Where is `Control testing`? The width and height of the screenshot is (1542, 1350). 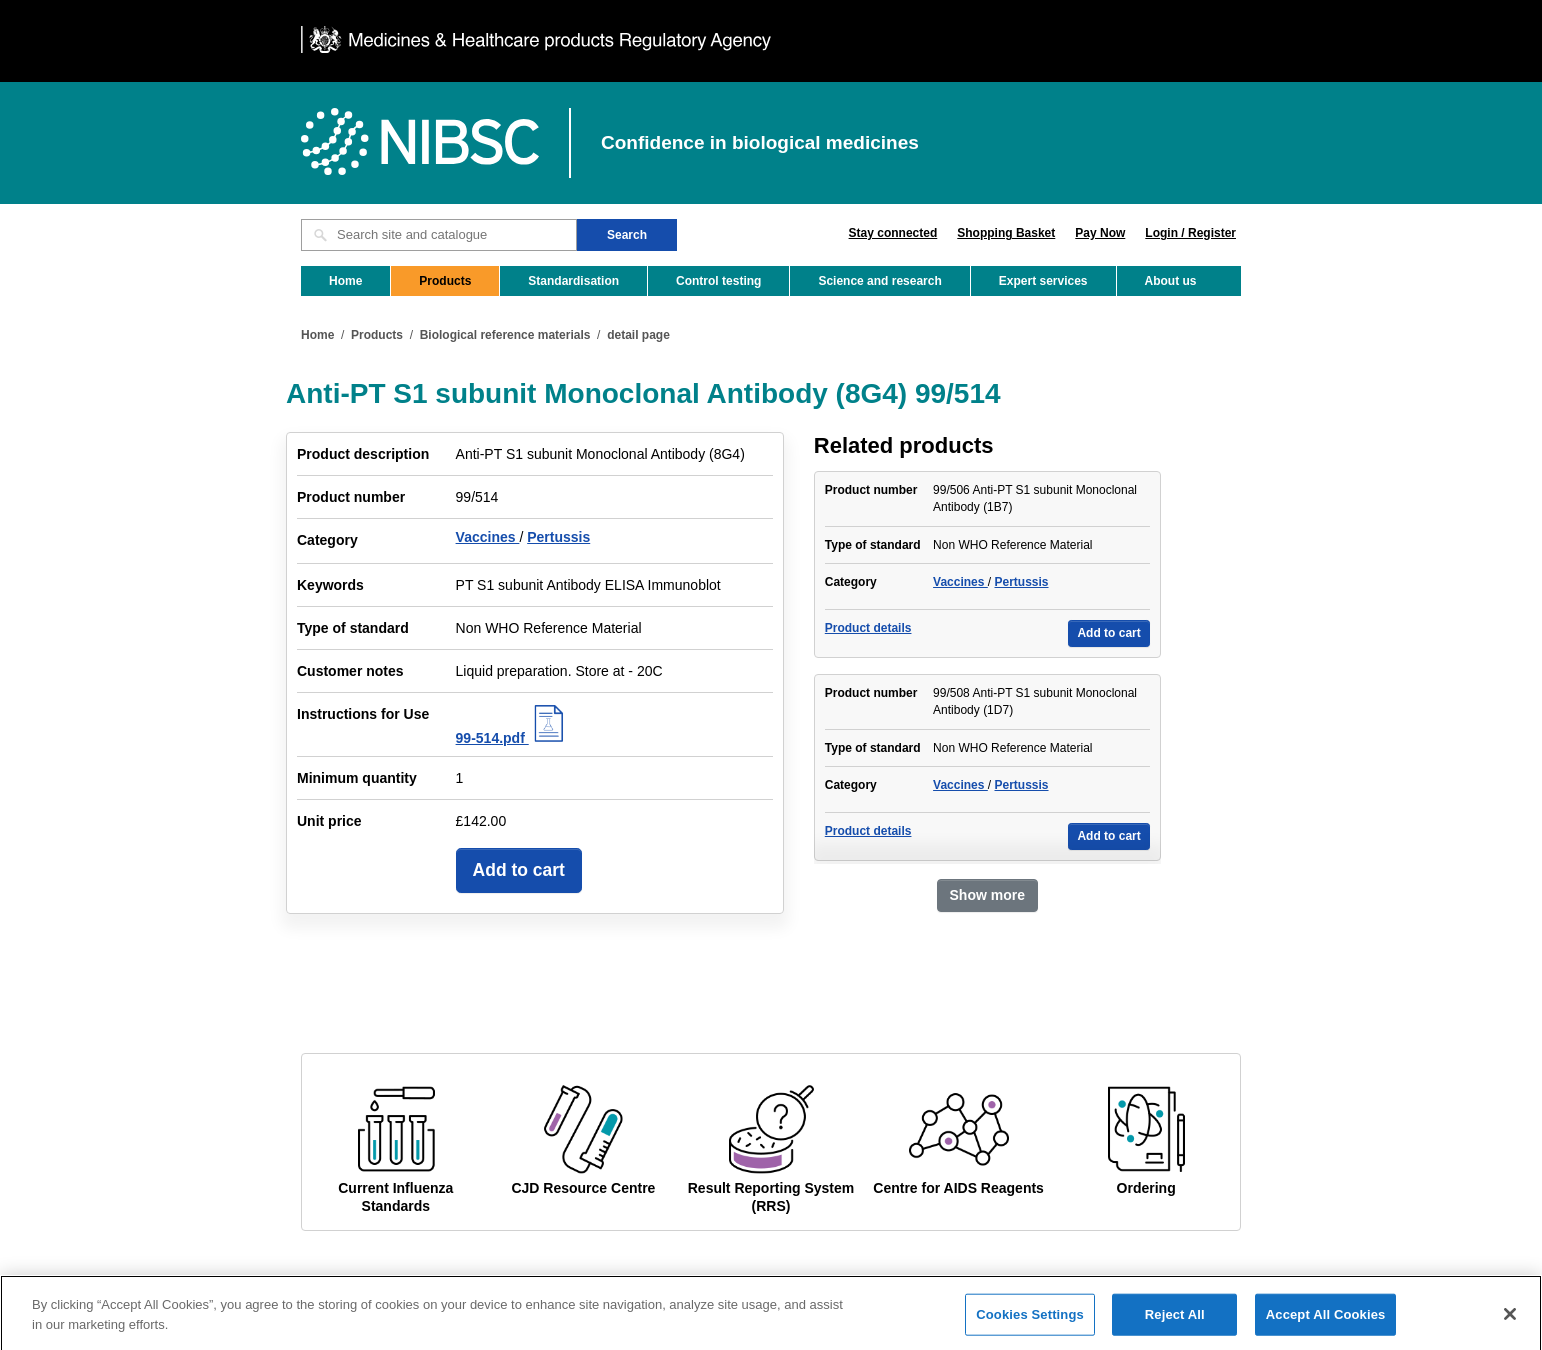
Control testing is located at coordinates (718, 281).